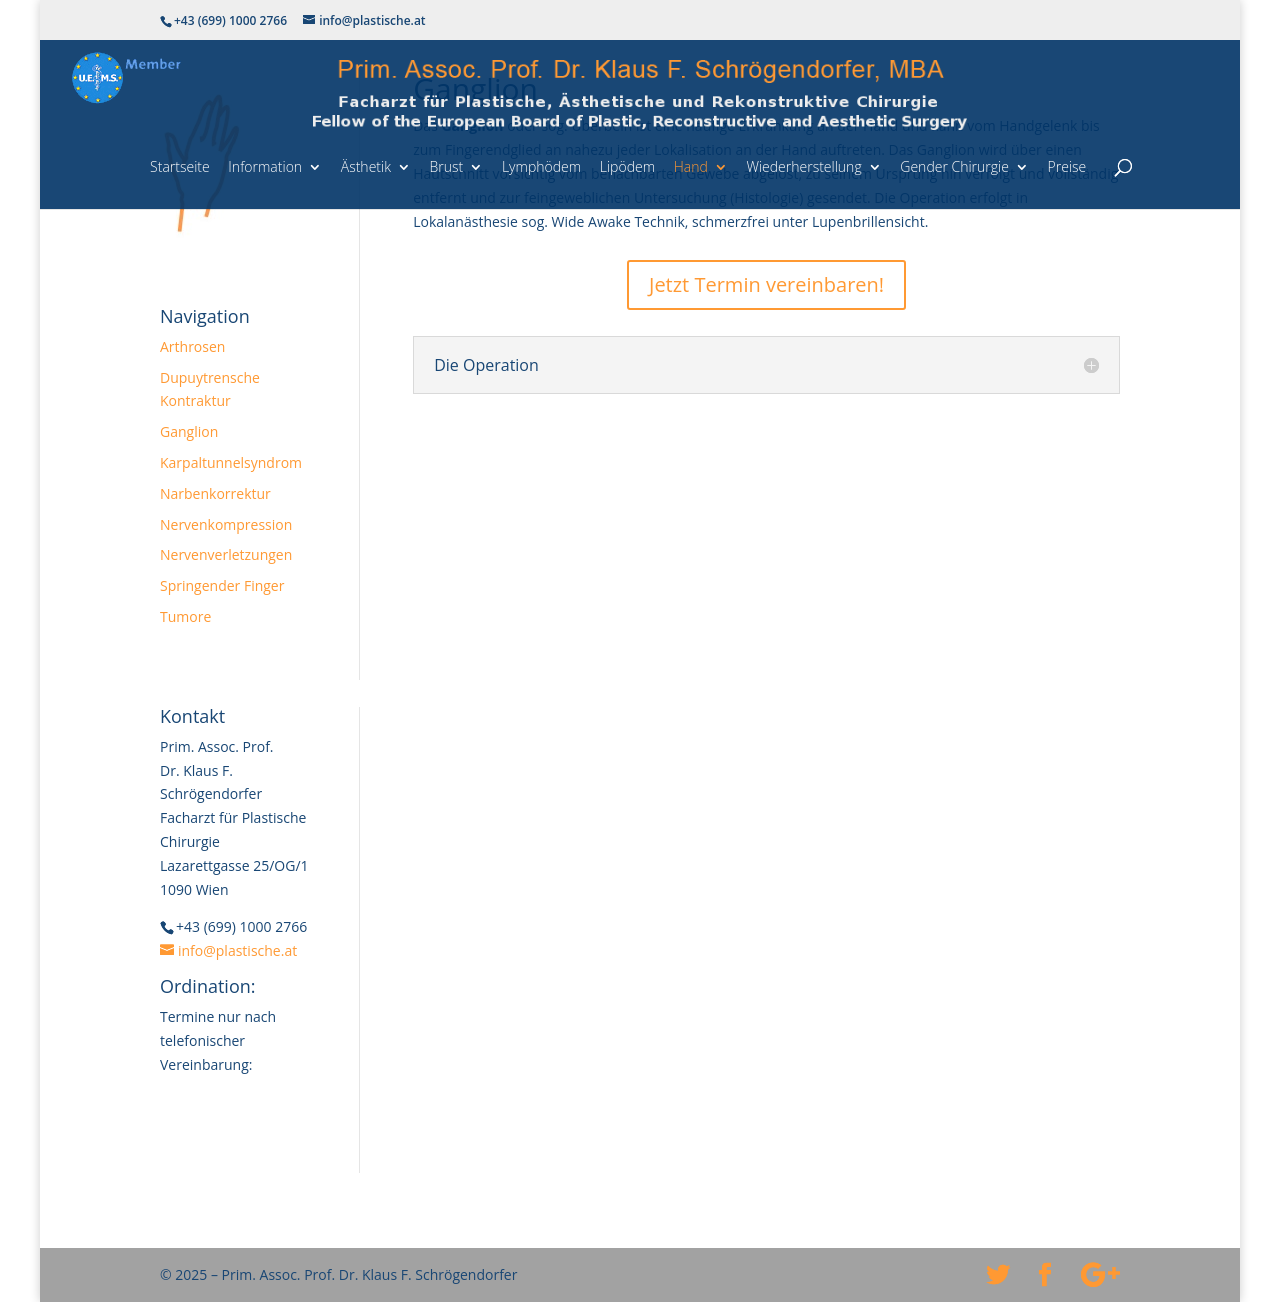  What do you see at coordinates (627, 166) in the screenshot?
I see `Lipödem` at bounding box center [627, 166].